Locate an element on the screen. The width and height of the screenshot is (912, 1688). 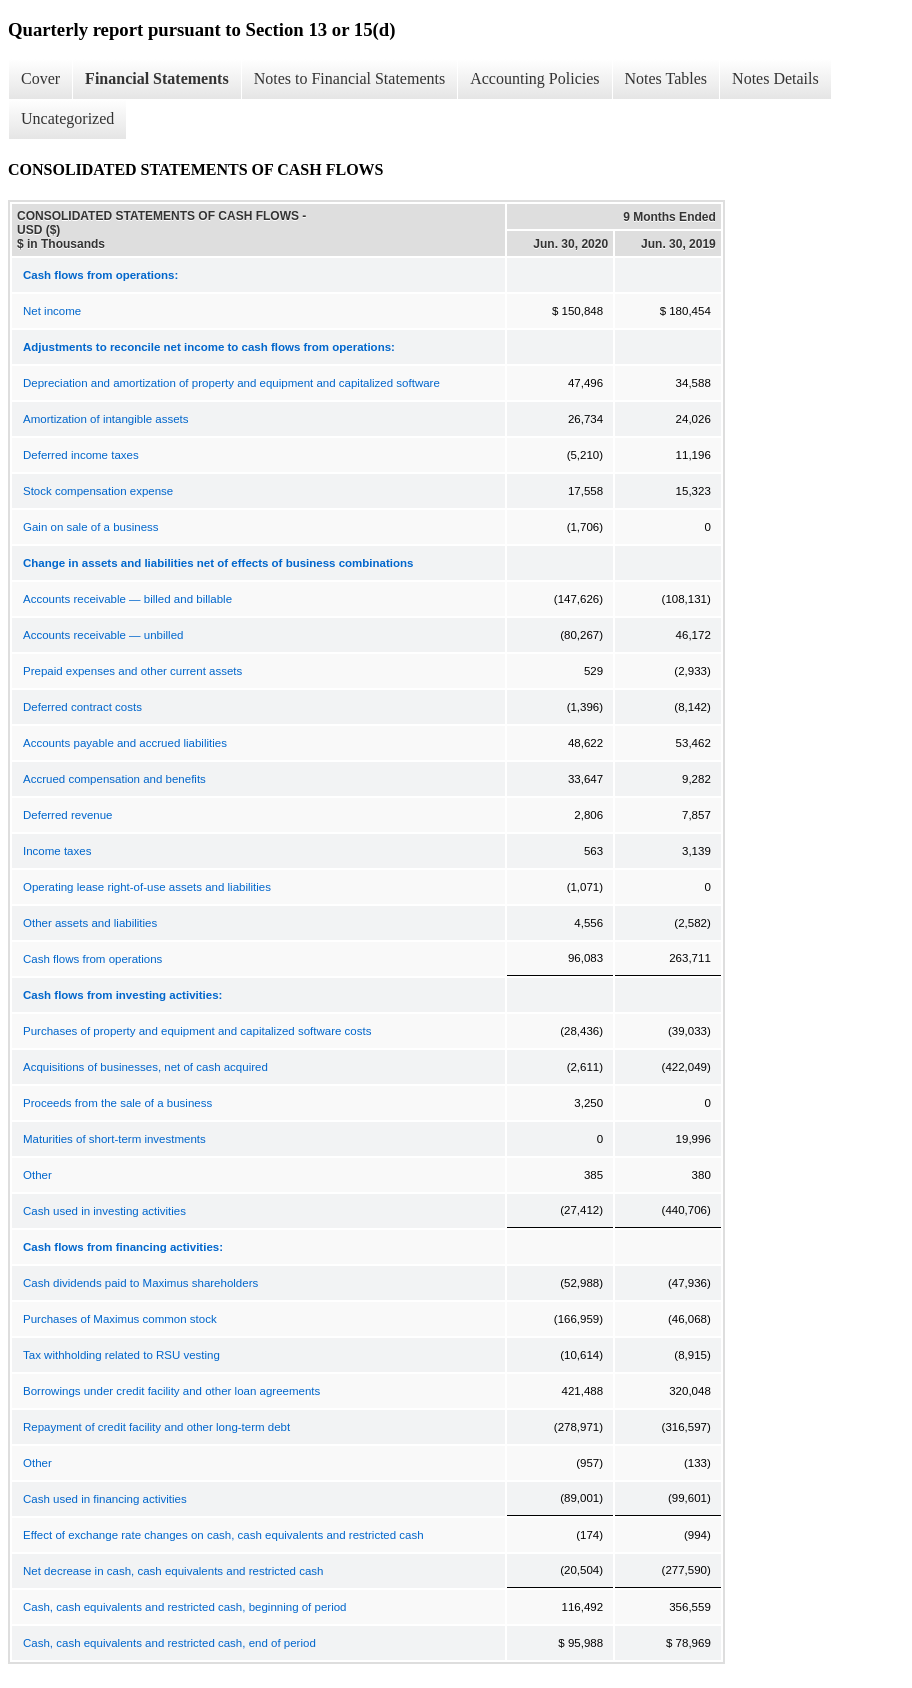
Borrowings under credit facility and other loan agreements is located at coordinates (171, 1391).